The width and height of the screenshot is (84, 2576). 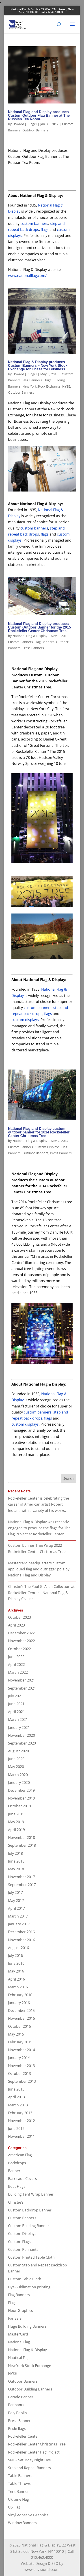 What do you see at coordinates (47, 1147) in the screenshot?
I see `Custom Displays` at bounding box center [47, 1147].